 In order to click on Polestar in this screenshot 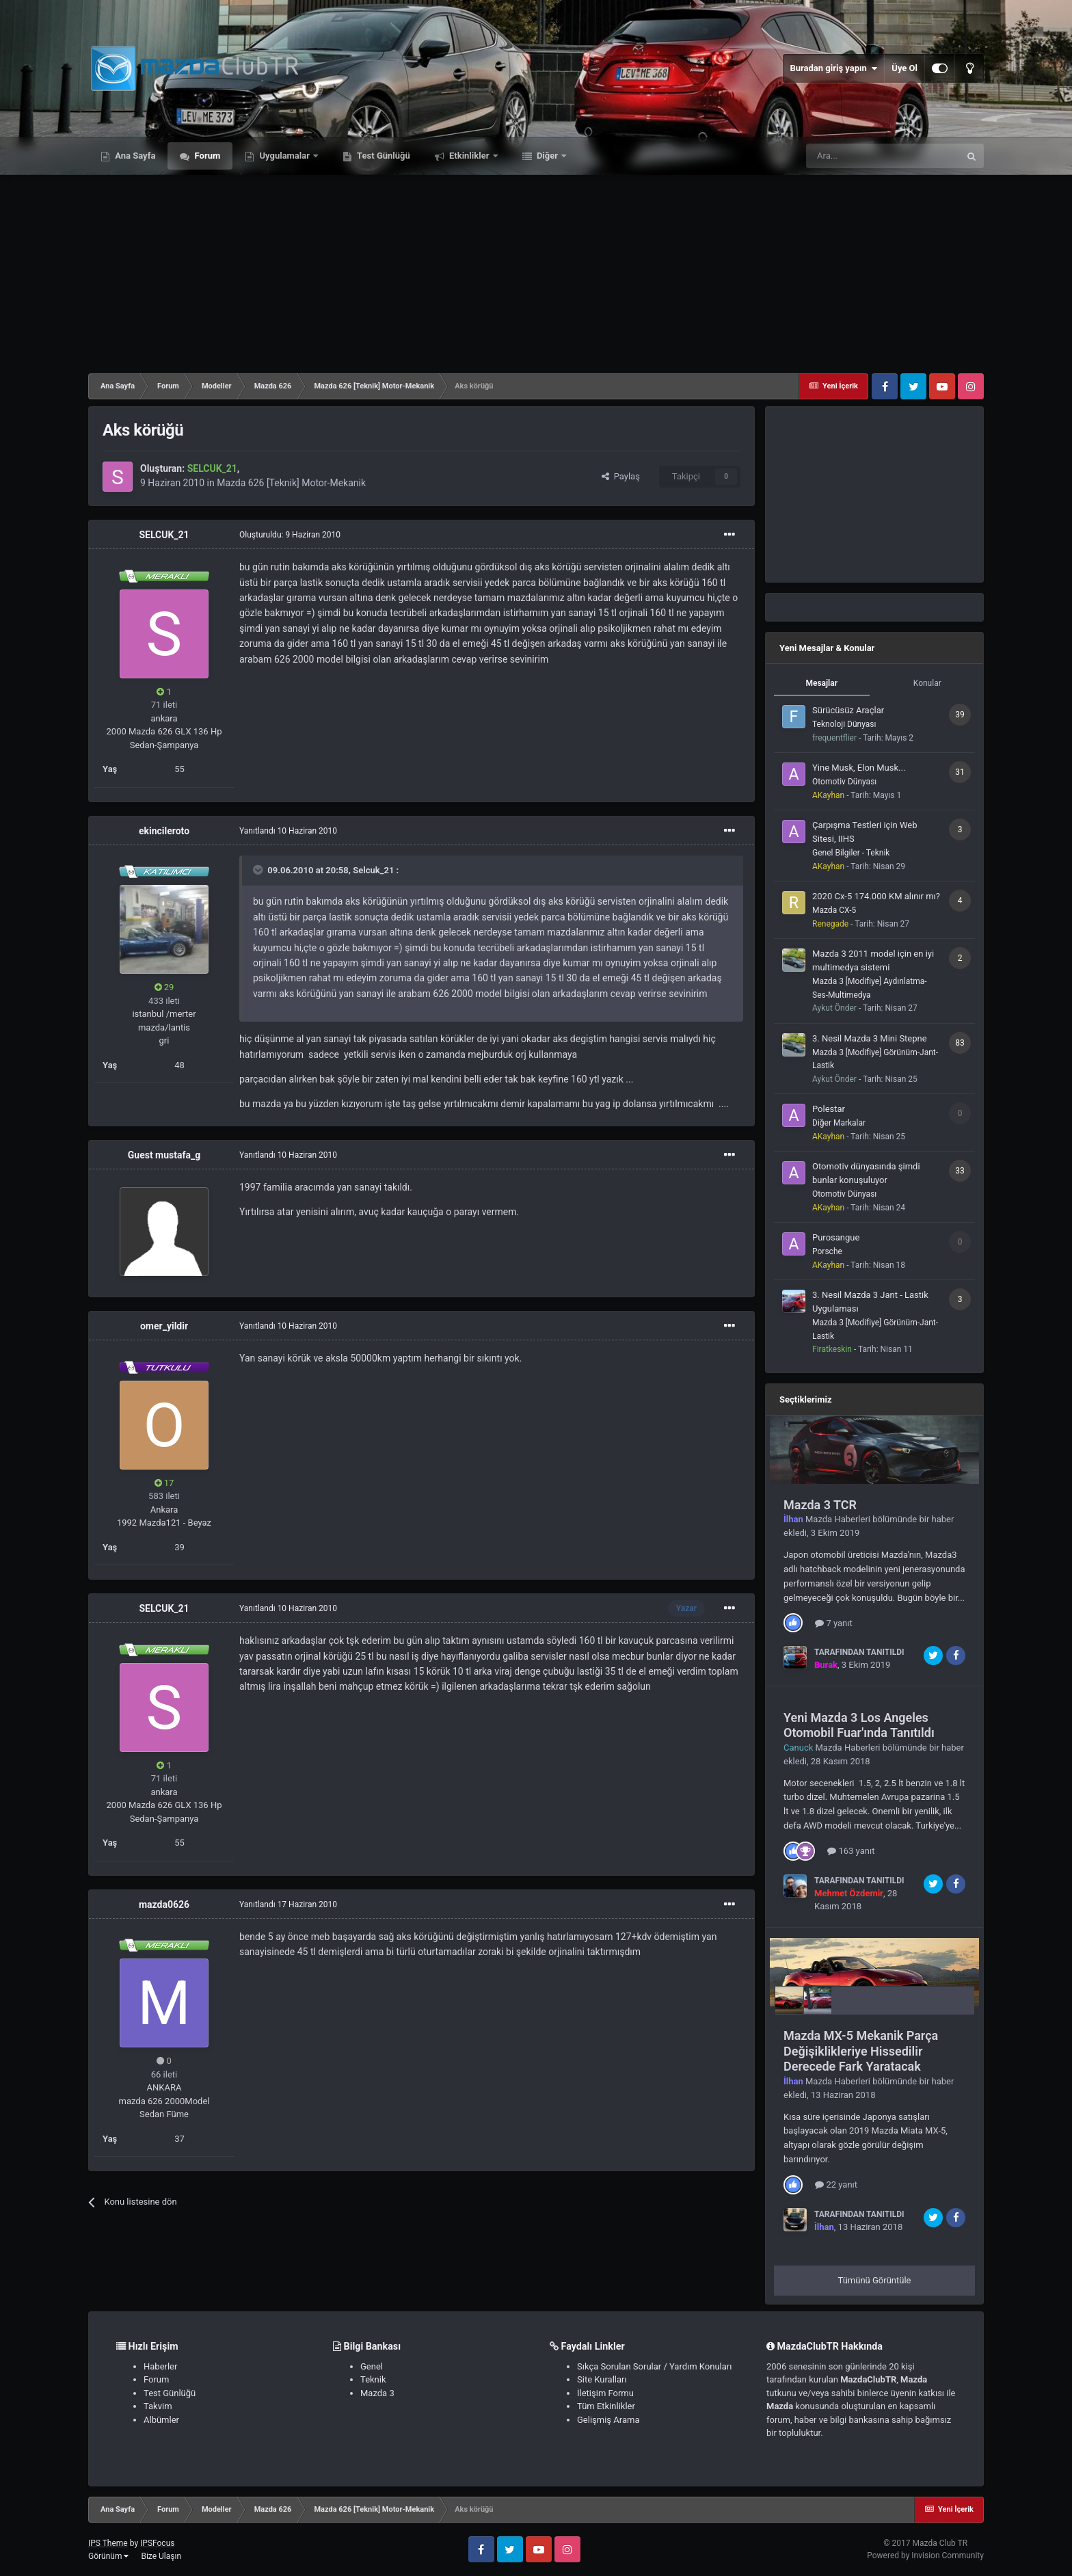, I will do `click(828, 1109)`.